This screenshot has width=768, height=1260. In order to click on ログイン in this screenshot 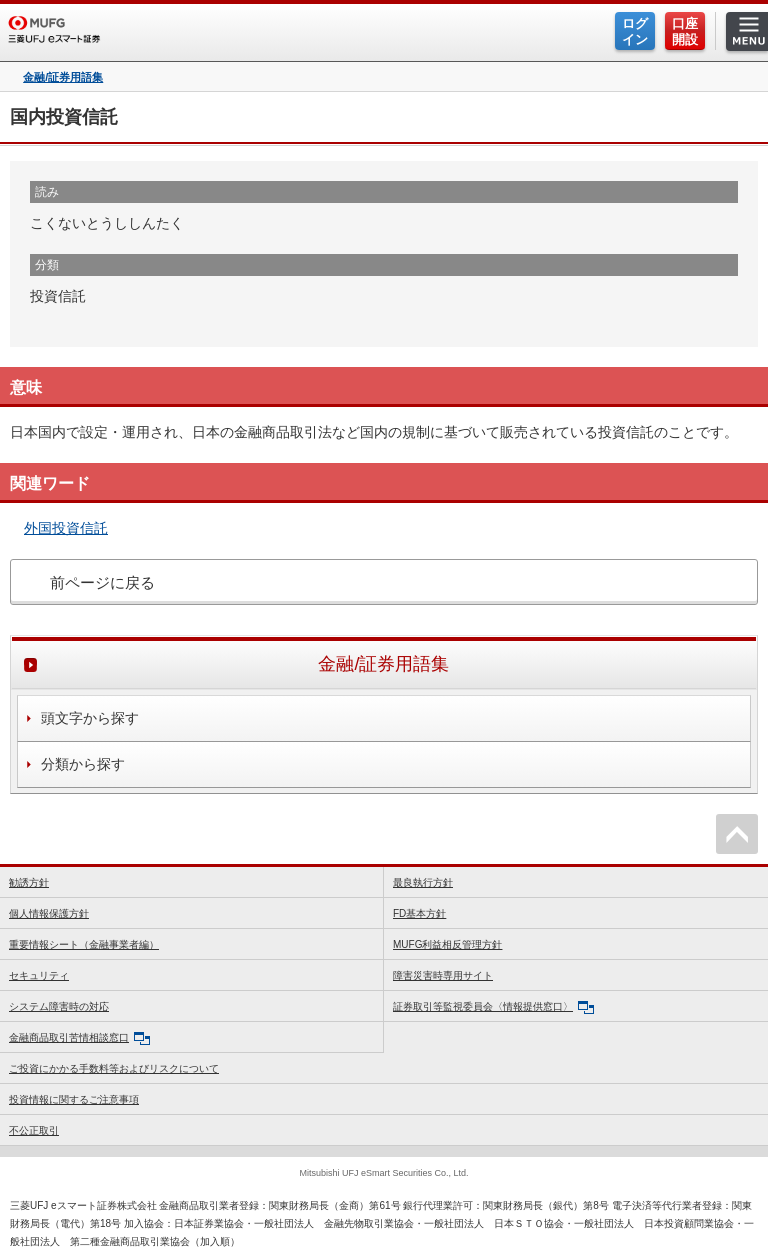, I will do `click(635, 31)`.